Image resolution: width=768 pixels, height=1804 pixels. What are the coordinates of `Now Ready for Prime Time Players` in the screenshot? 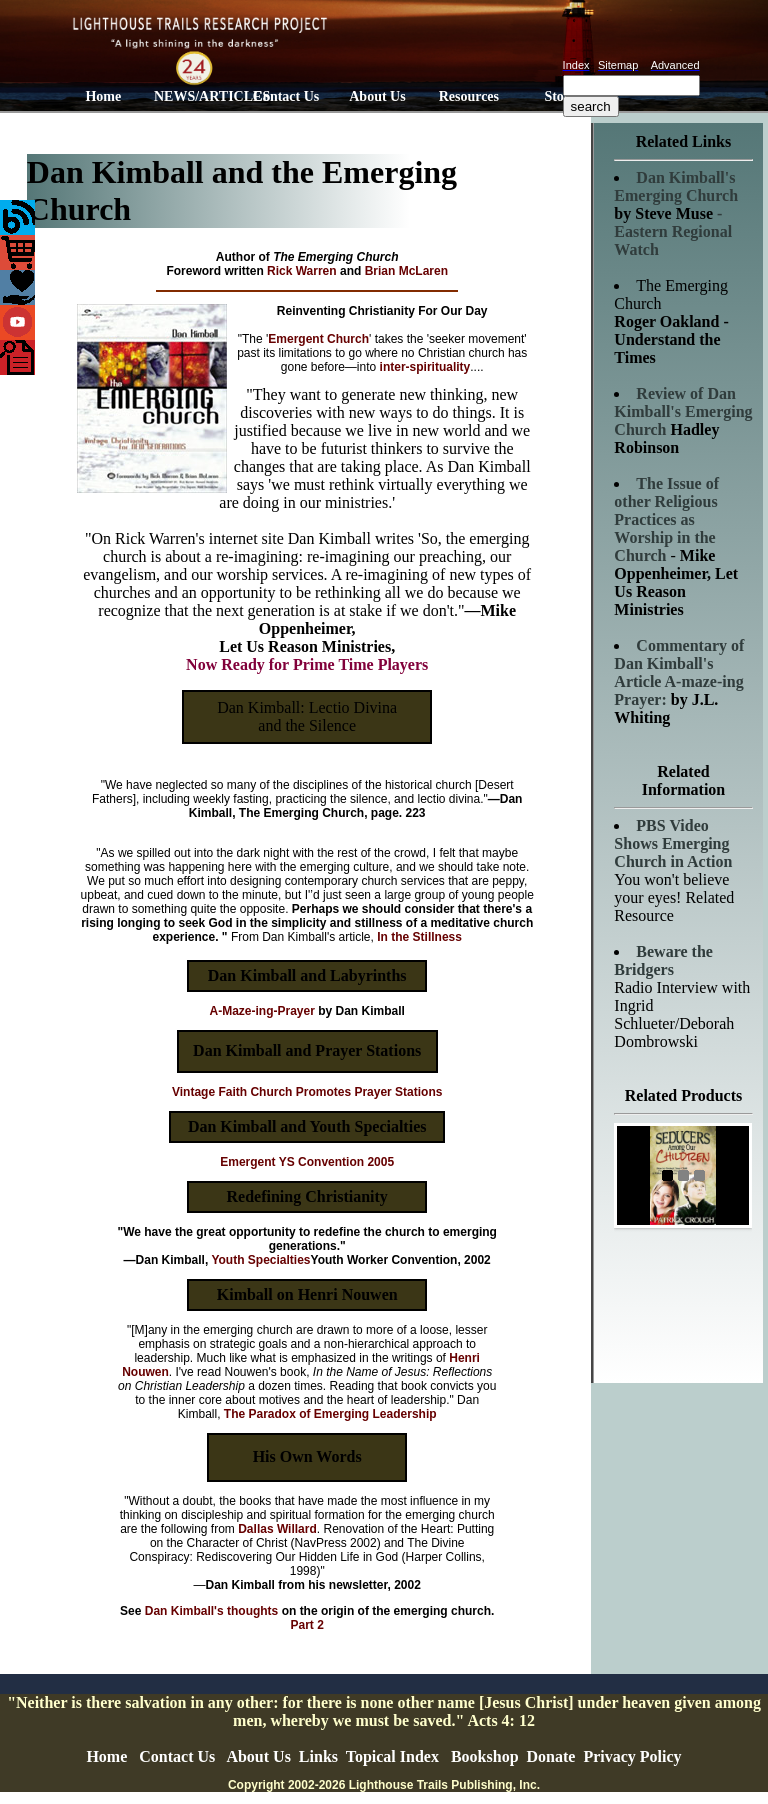 It's located at (307, 664).